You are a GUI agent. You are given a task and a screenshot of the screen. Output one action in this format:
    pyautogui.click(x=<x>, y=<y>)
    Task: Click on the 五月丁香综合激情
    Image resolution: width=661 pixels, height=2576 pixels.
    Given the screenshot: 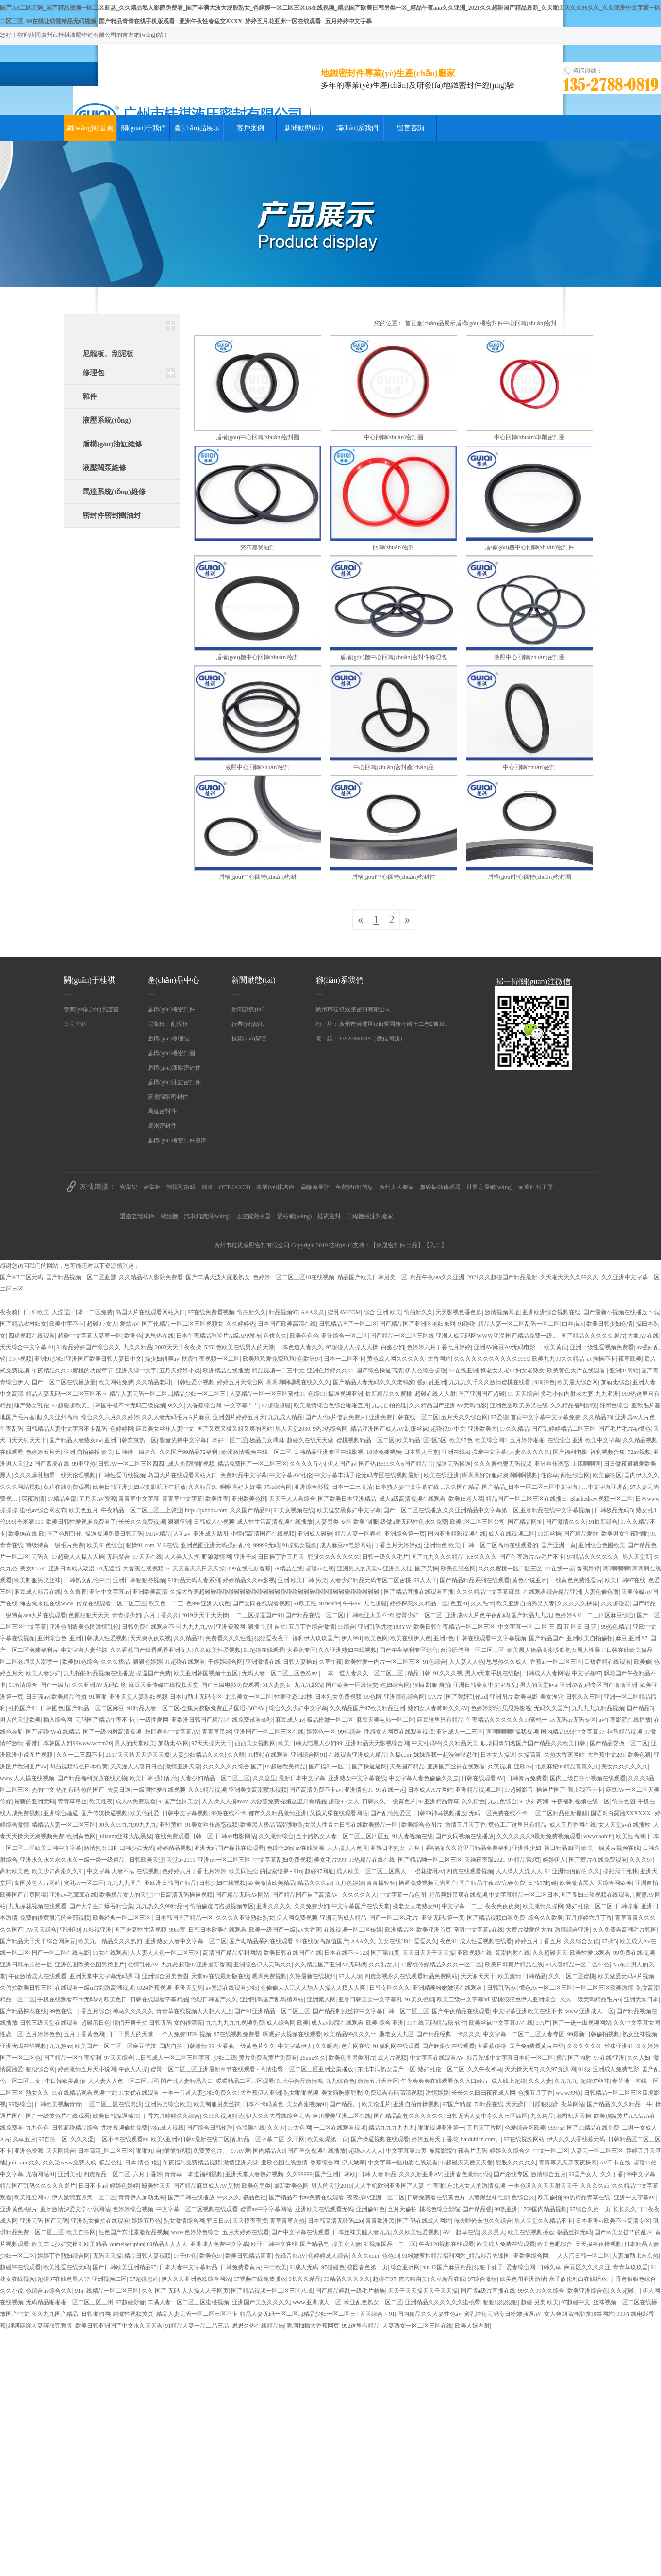 What is the action you would take?
    pyautogui.click(x=311, y=1626)
    